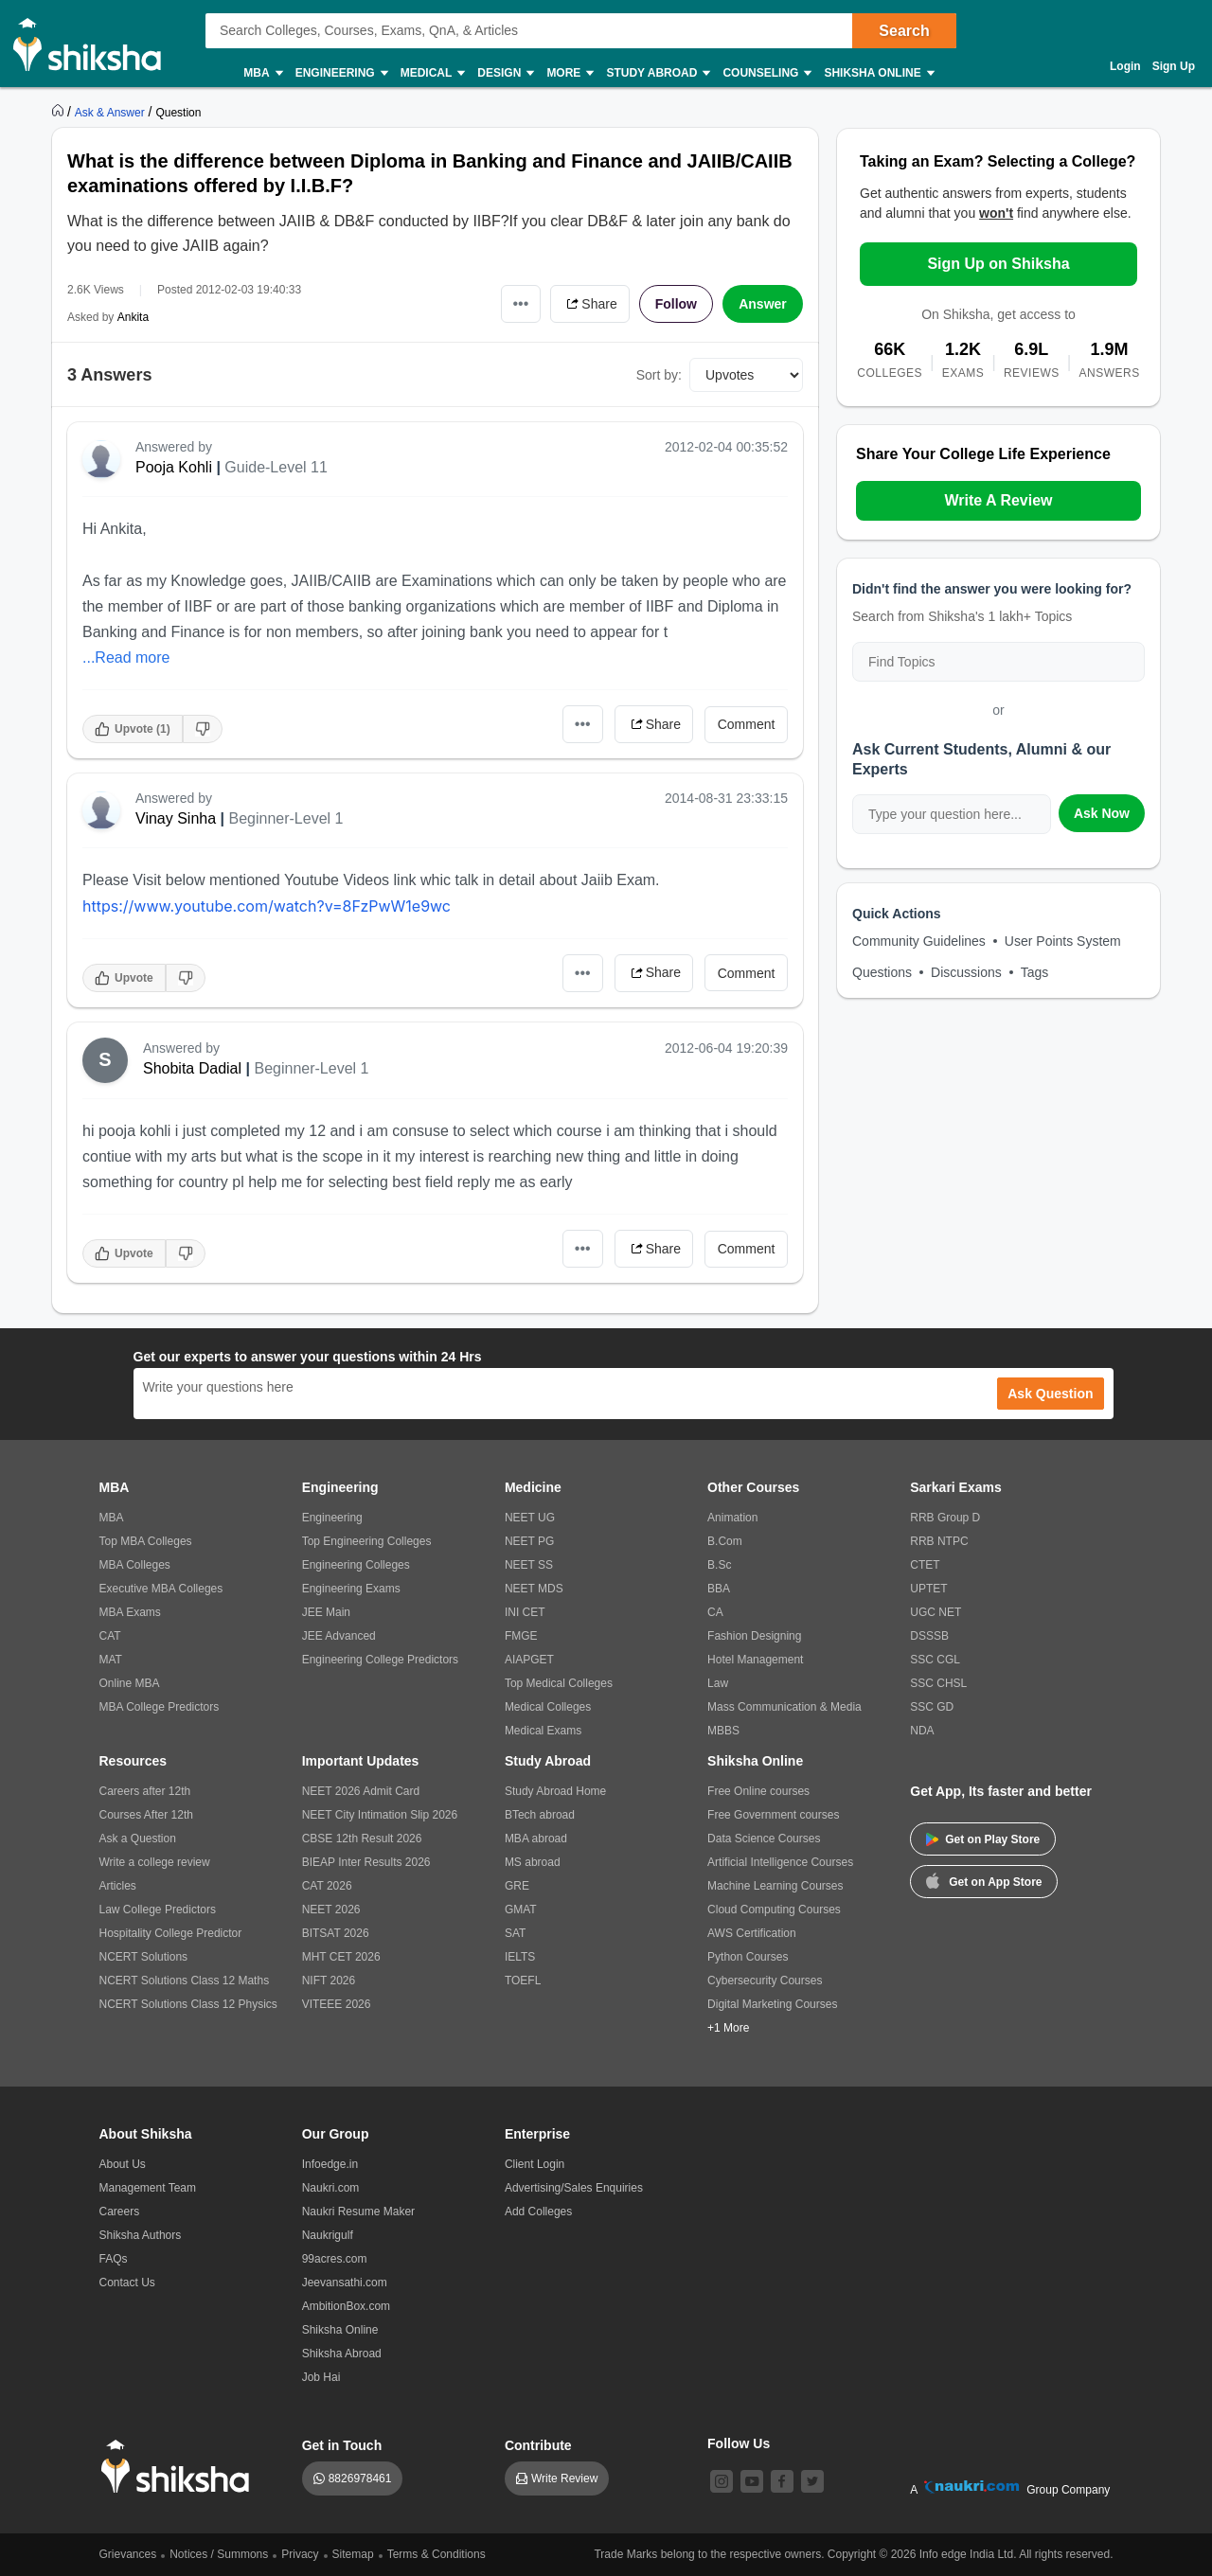 Image resolution: width=1212 pixels, height=2576 pixels. What do you see at coordinates (342, 2353) in the screenshot?
I see `Shiksha Abroad` at bounding box center [342, 2353].